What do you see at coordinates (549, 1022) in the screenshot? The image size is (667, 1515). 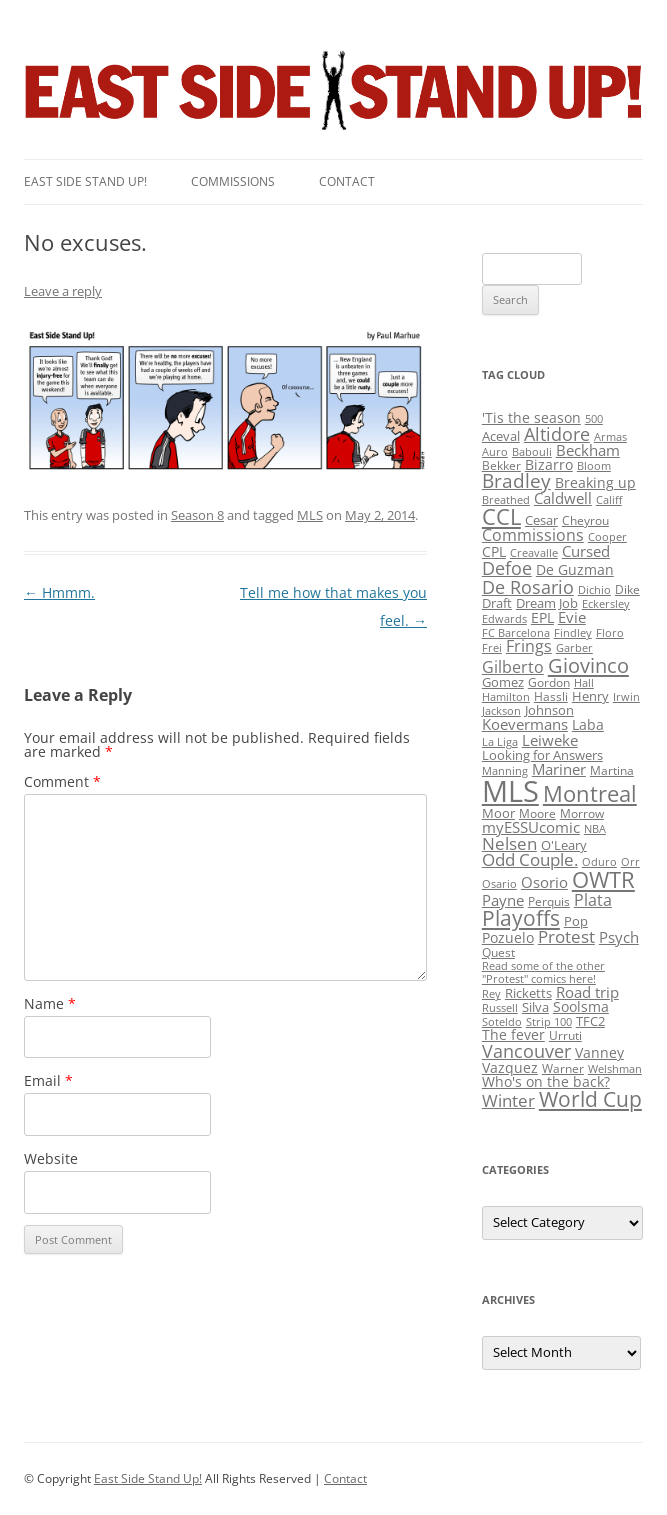 I see `Strip 100 [Strip 100 (1 item)]` at bounding box center [549, 1022].